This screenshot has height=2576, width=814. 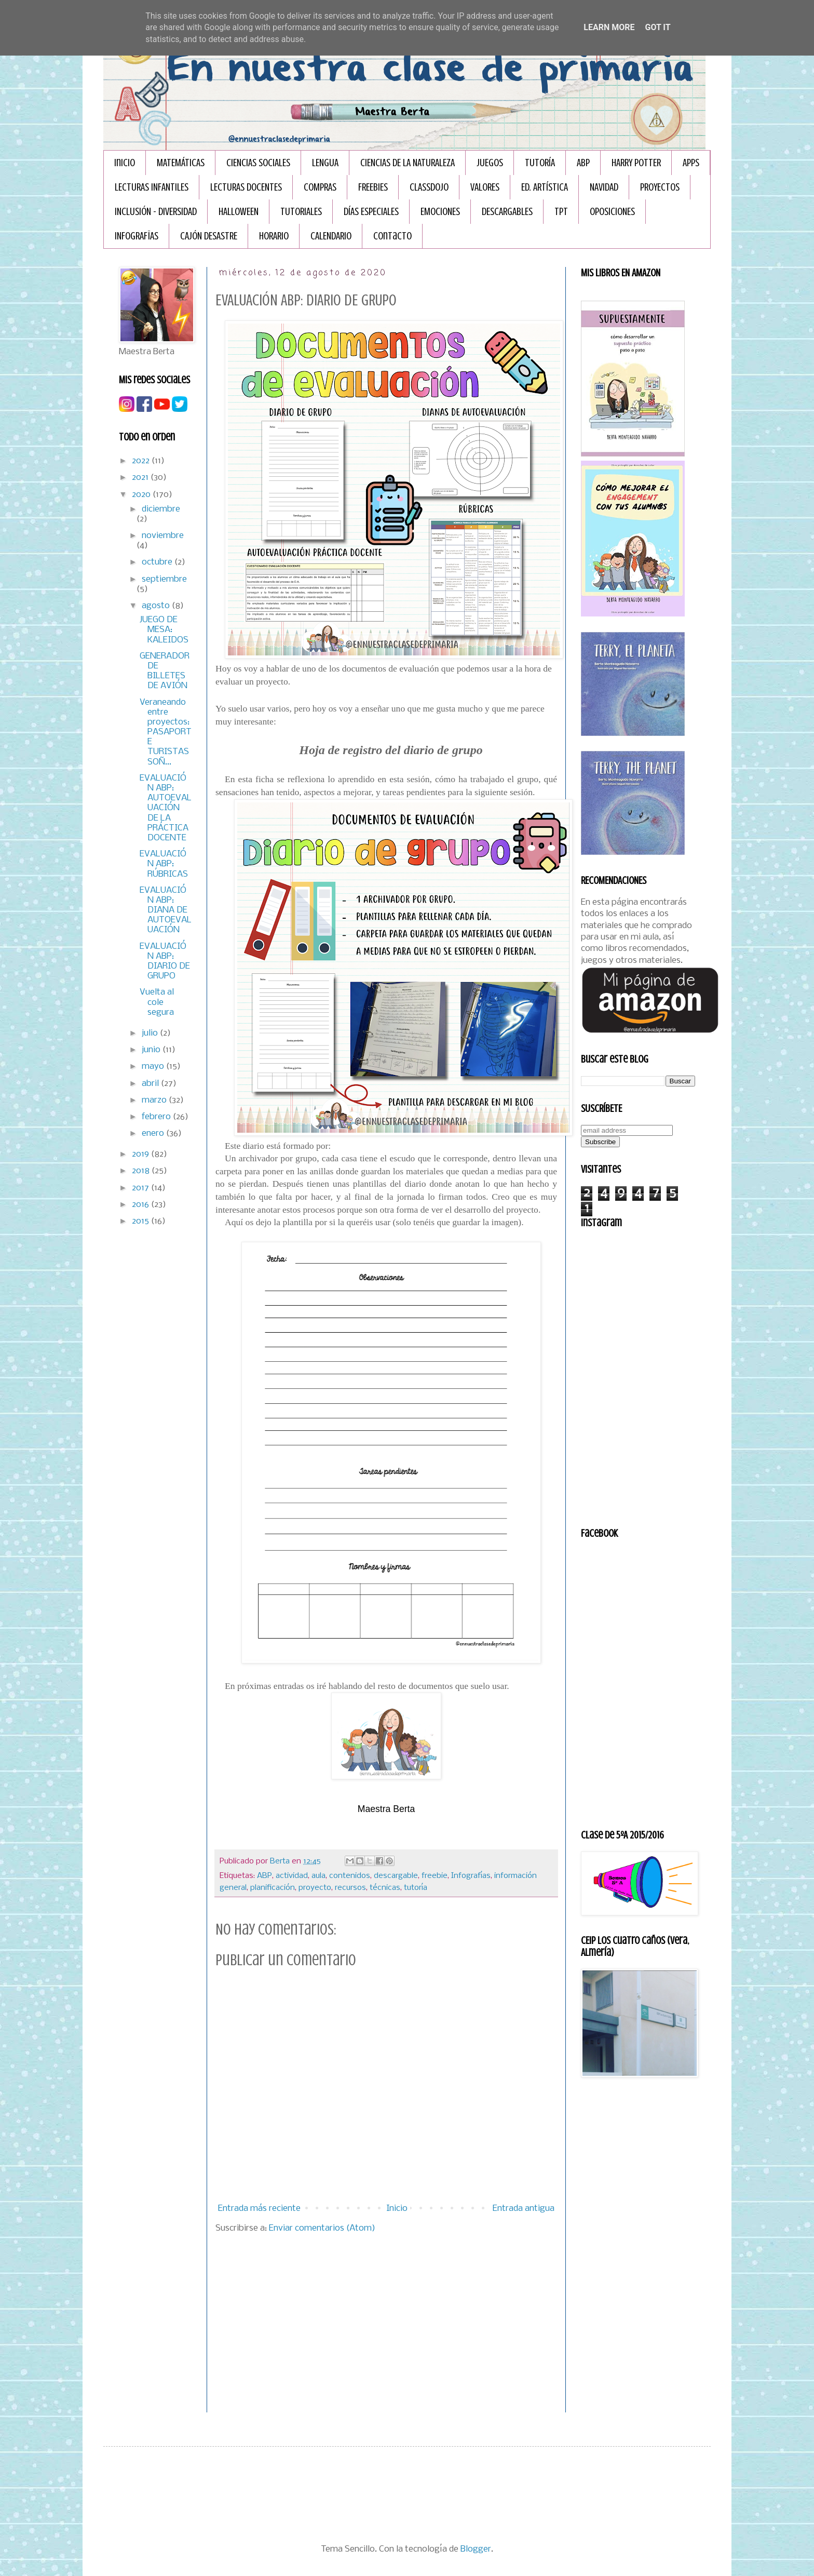 What do you see at coordinates (141, 1188) in the screenshot?
I see `2017` at bounding box center [141, 1188].